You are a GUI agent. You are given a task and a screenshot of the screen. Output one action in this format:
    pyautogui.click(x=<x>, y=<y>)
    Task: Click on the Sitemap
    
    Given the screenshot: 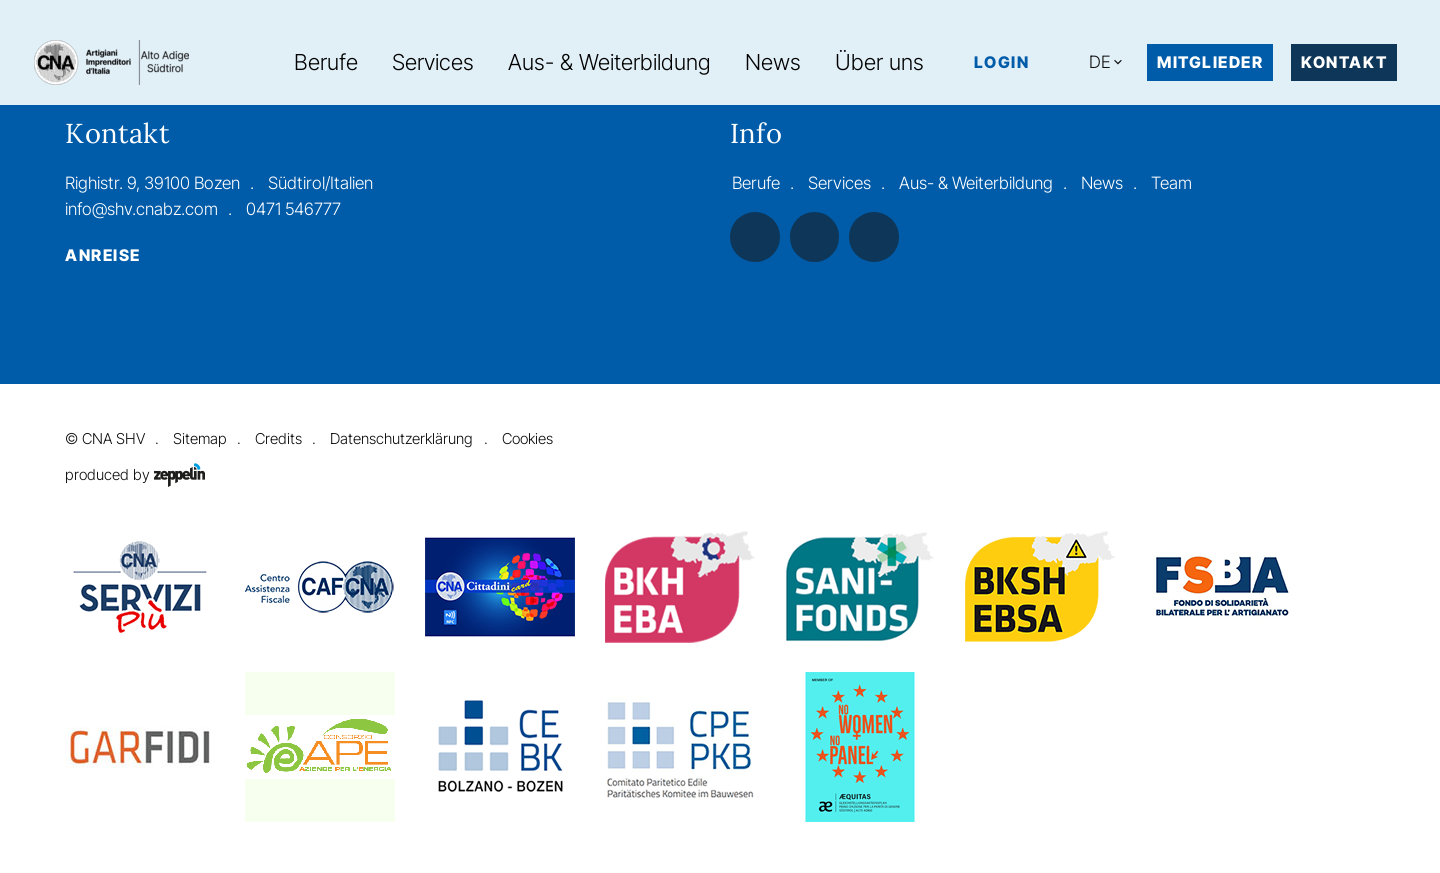 What is the action you would take?
    pyautogui.click(x=200, y=439)
    